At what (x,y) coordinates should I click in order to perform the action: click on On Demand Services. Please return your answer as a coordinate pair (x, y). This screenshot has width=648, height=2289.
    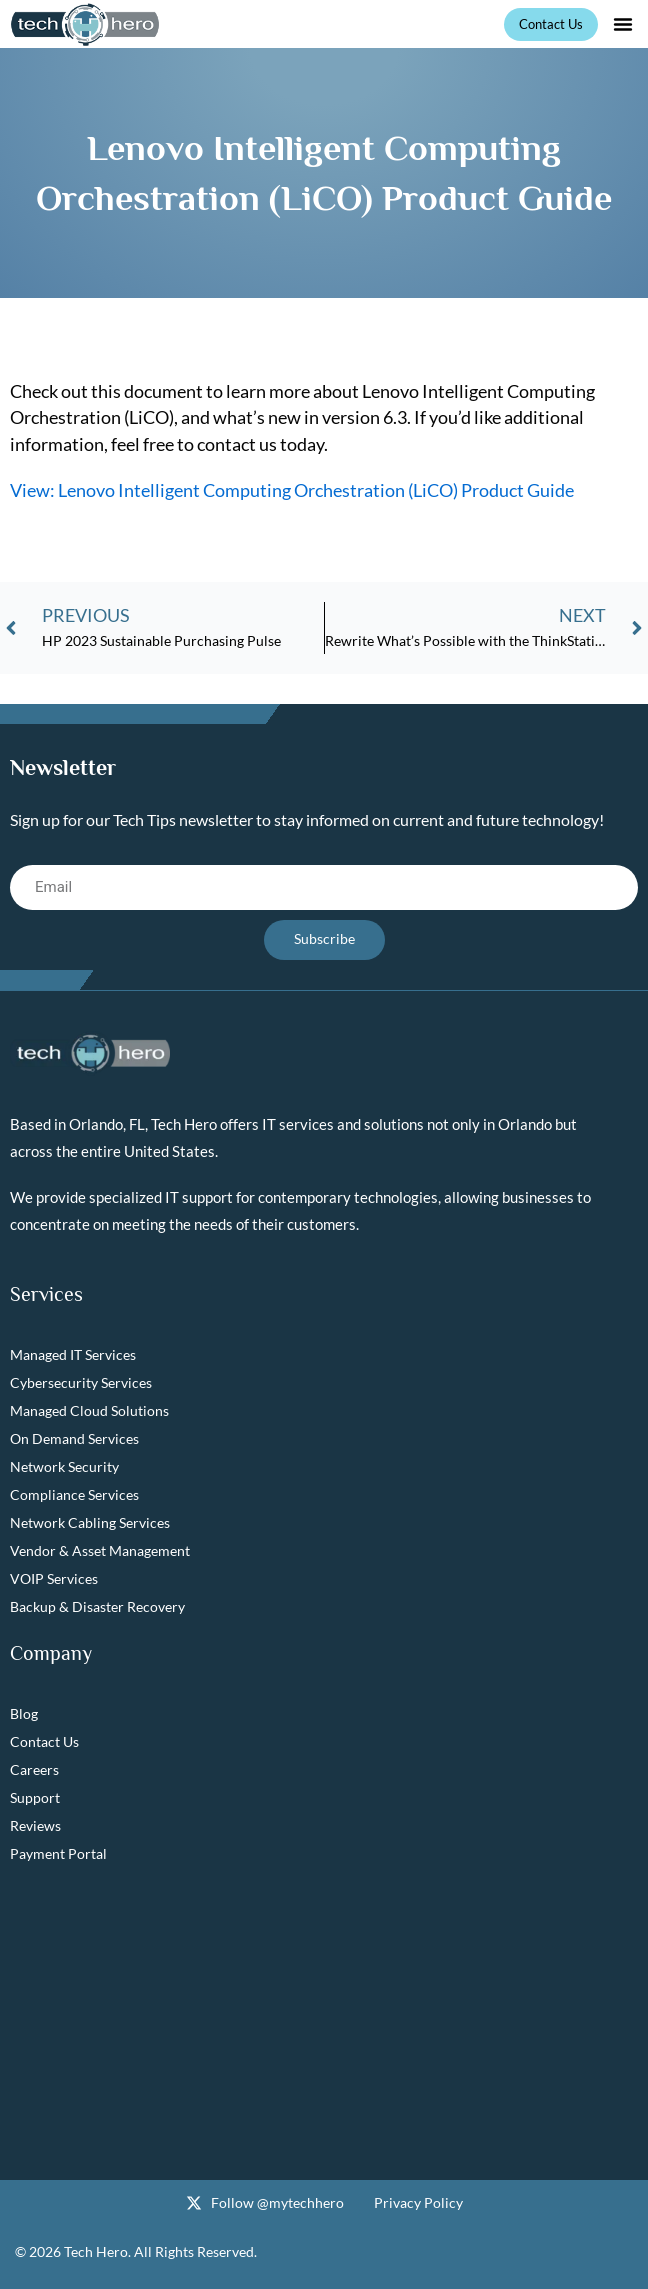
    Looking at the image, I should click on (74, 1438).